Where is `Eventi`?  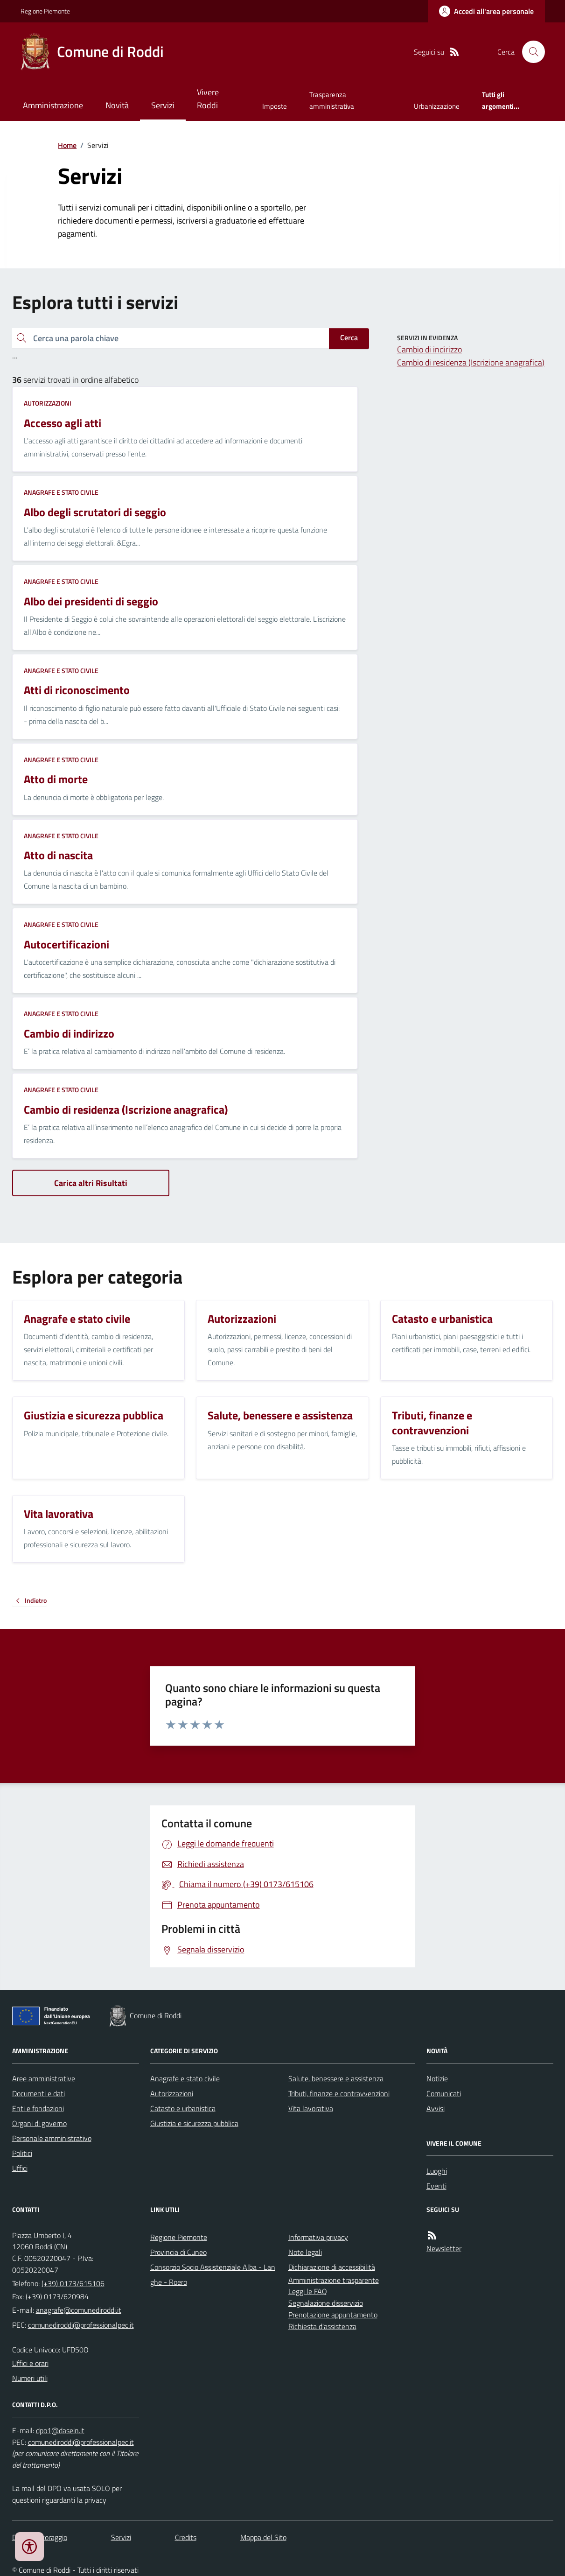 Eventi is located at coordinates (436, 2185).